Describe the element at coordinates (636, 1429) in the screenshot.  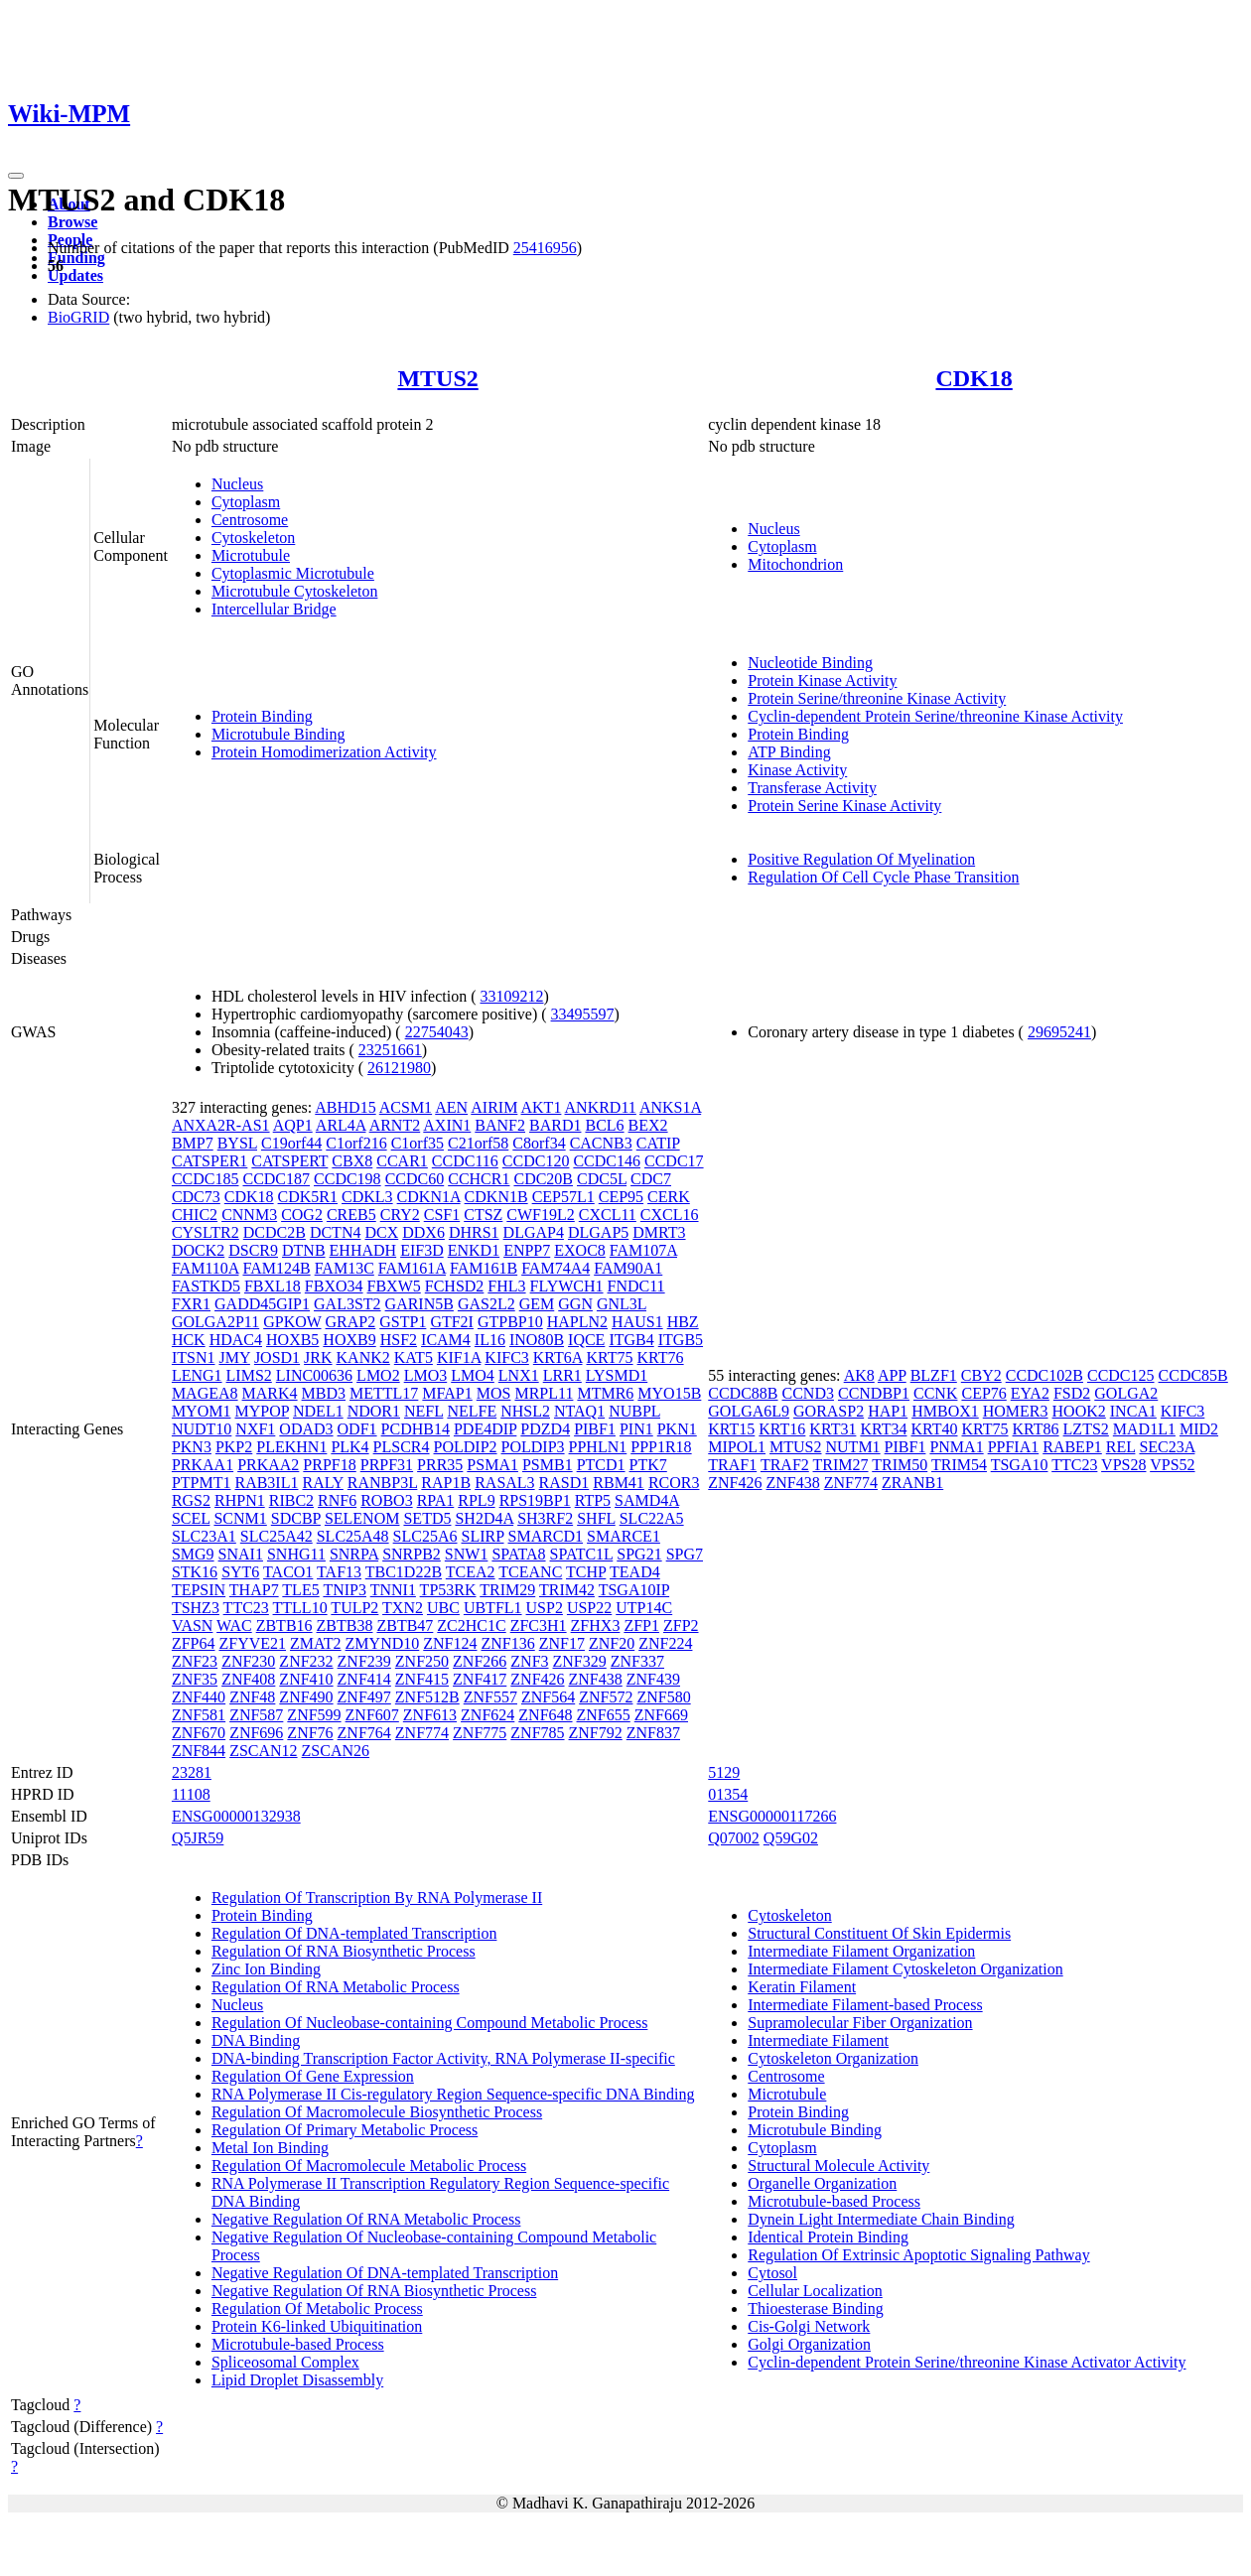
I see `PIN1` at that location.